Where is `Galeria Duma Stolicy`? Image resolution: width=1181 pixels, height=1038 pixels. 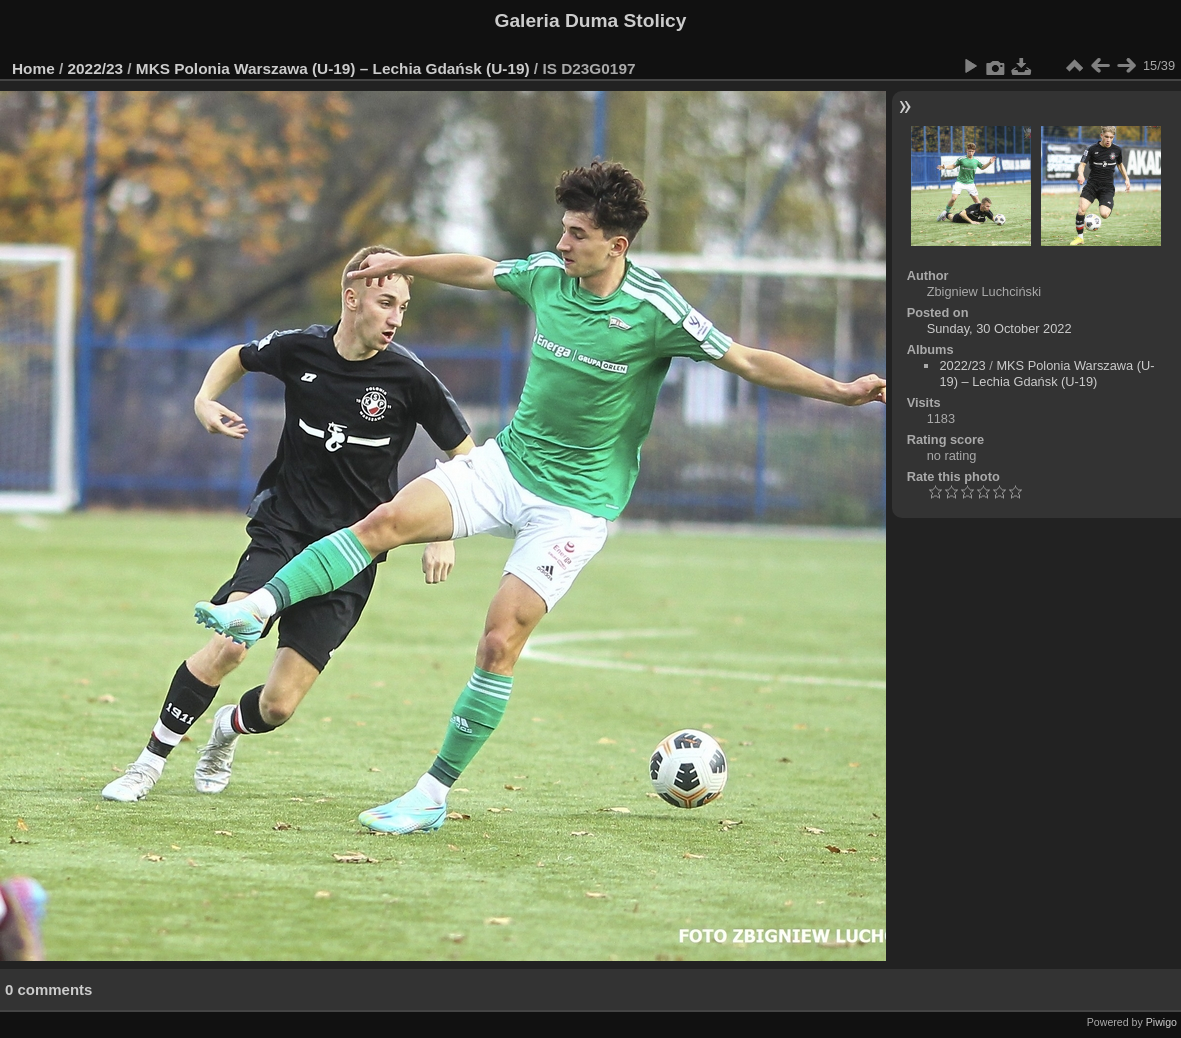
Galeria Duma Stolicy is located at coordinates (591, 20).